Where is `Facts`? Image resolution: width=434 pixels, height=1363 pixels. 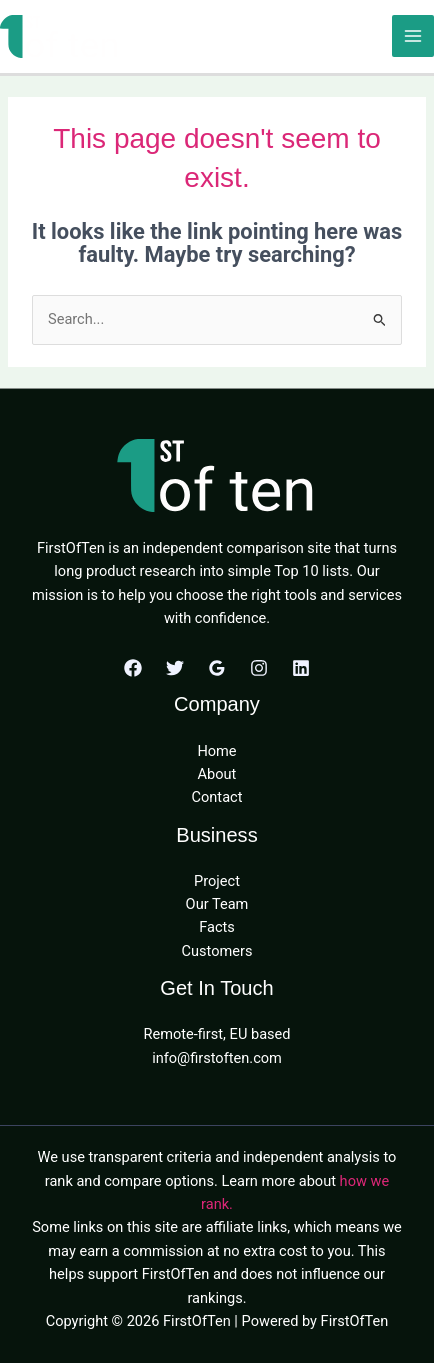
Facts is located at coordinates (217, 927).